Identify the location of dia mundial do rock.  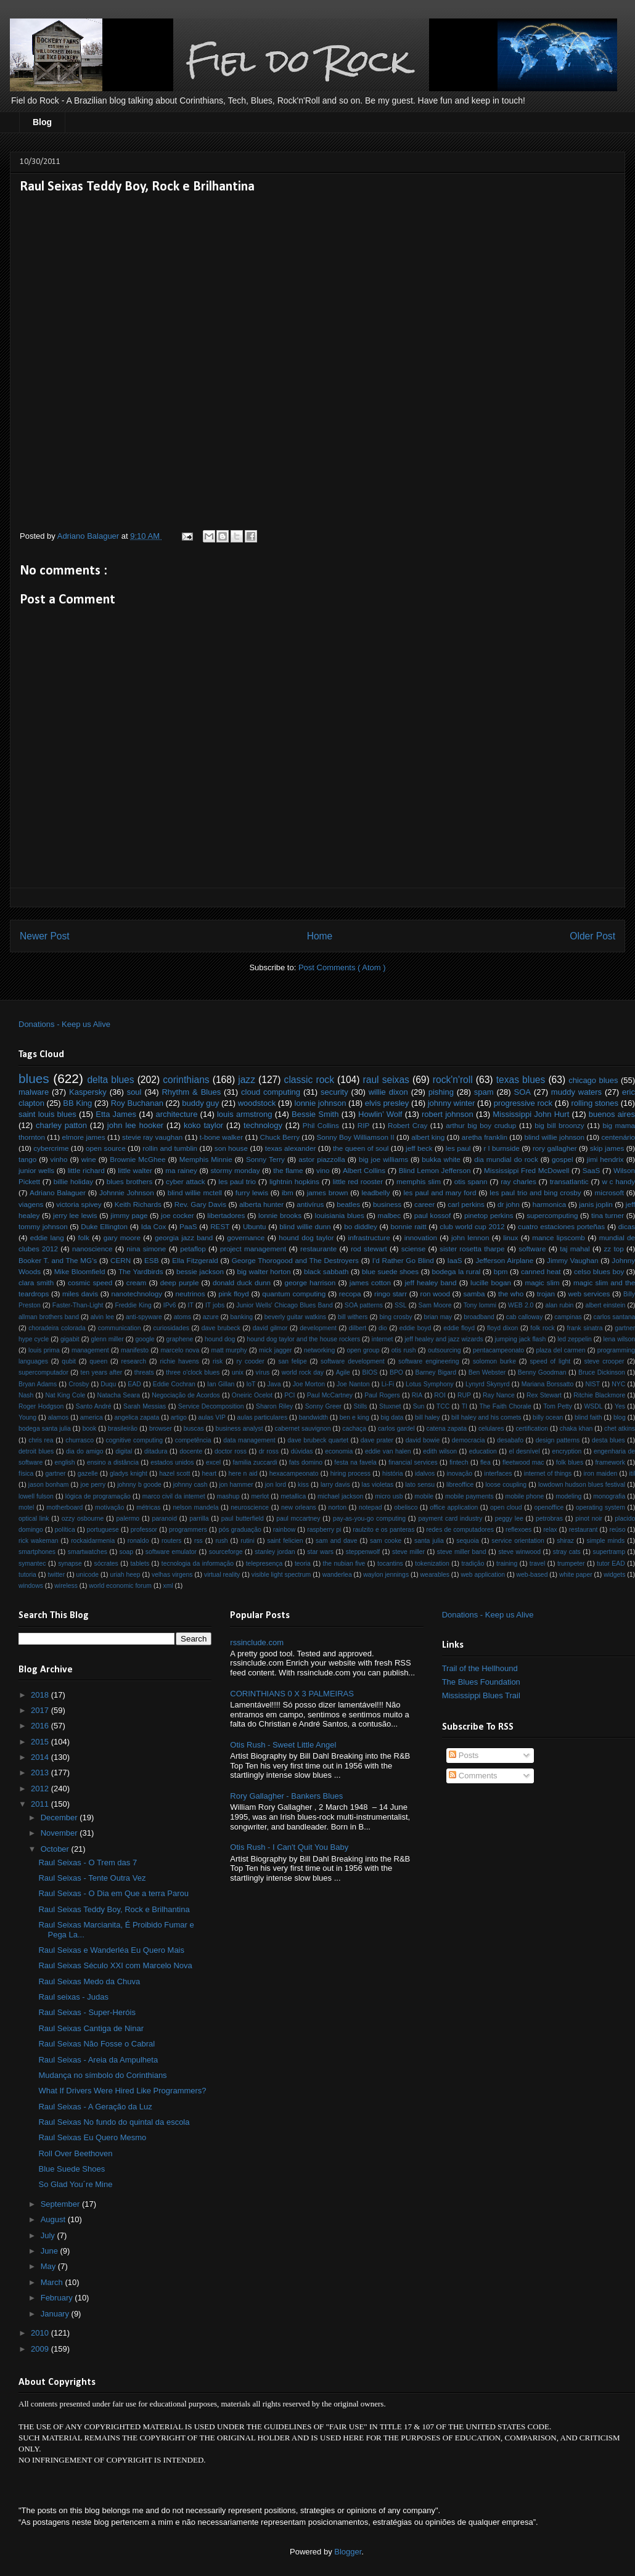
(506, 1159).